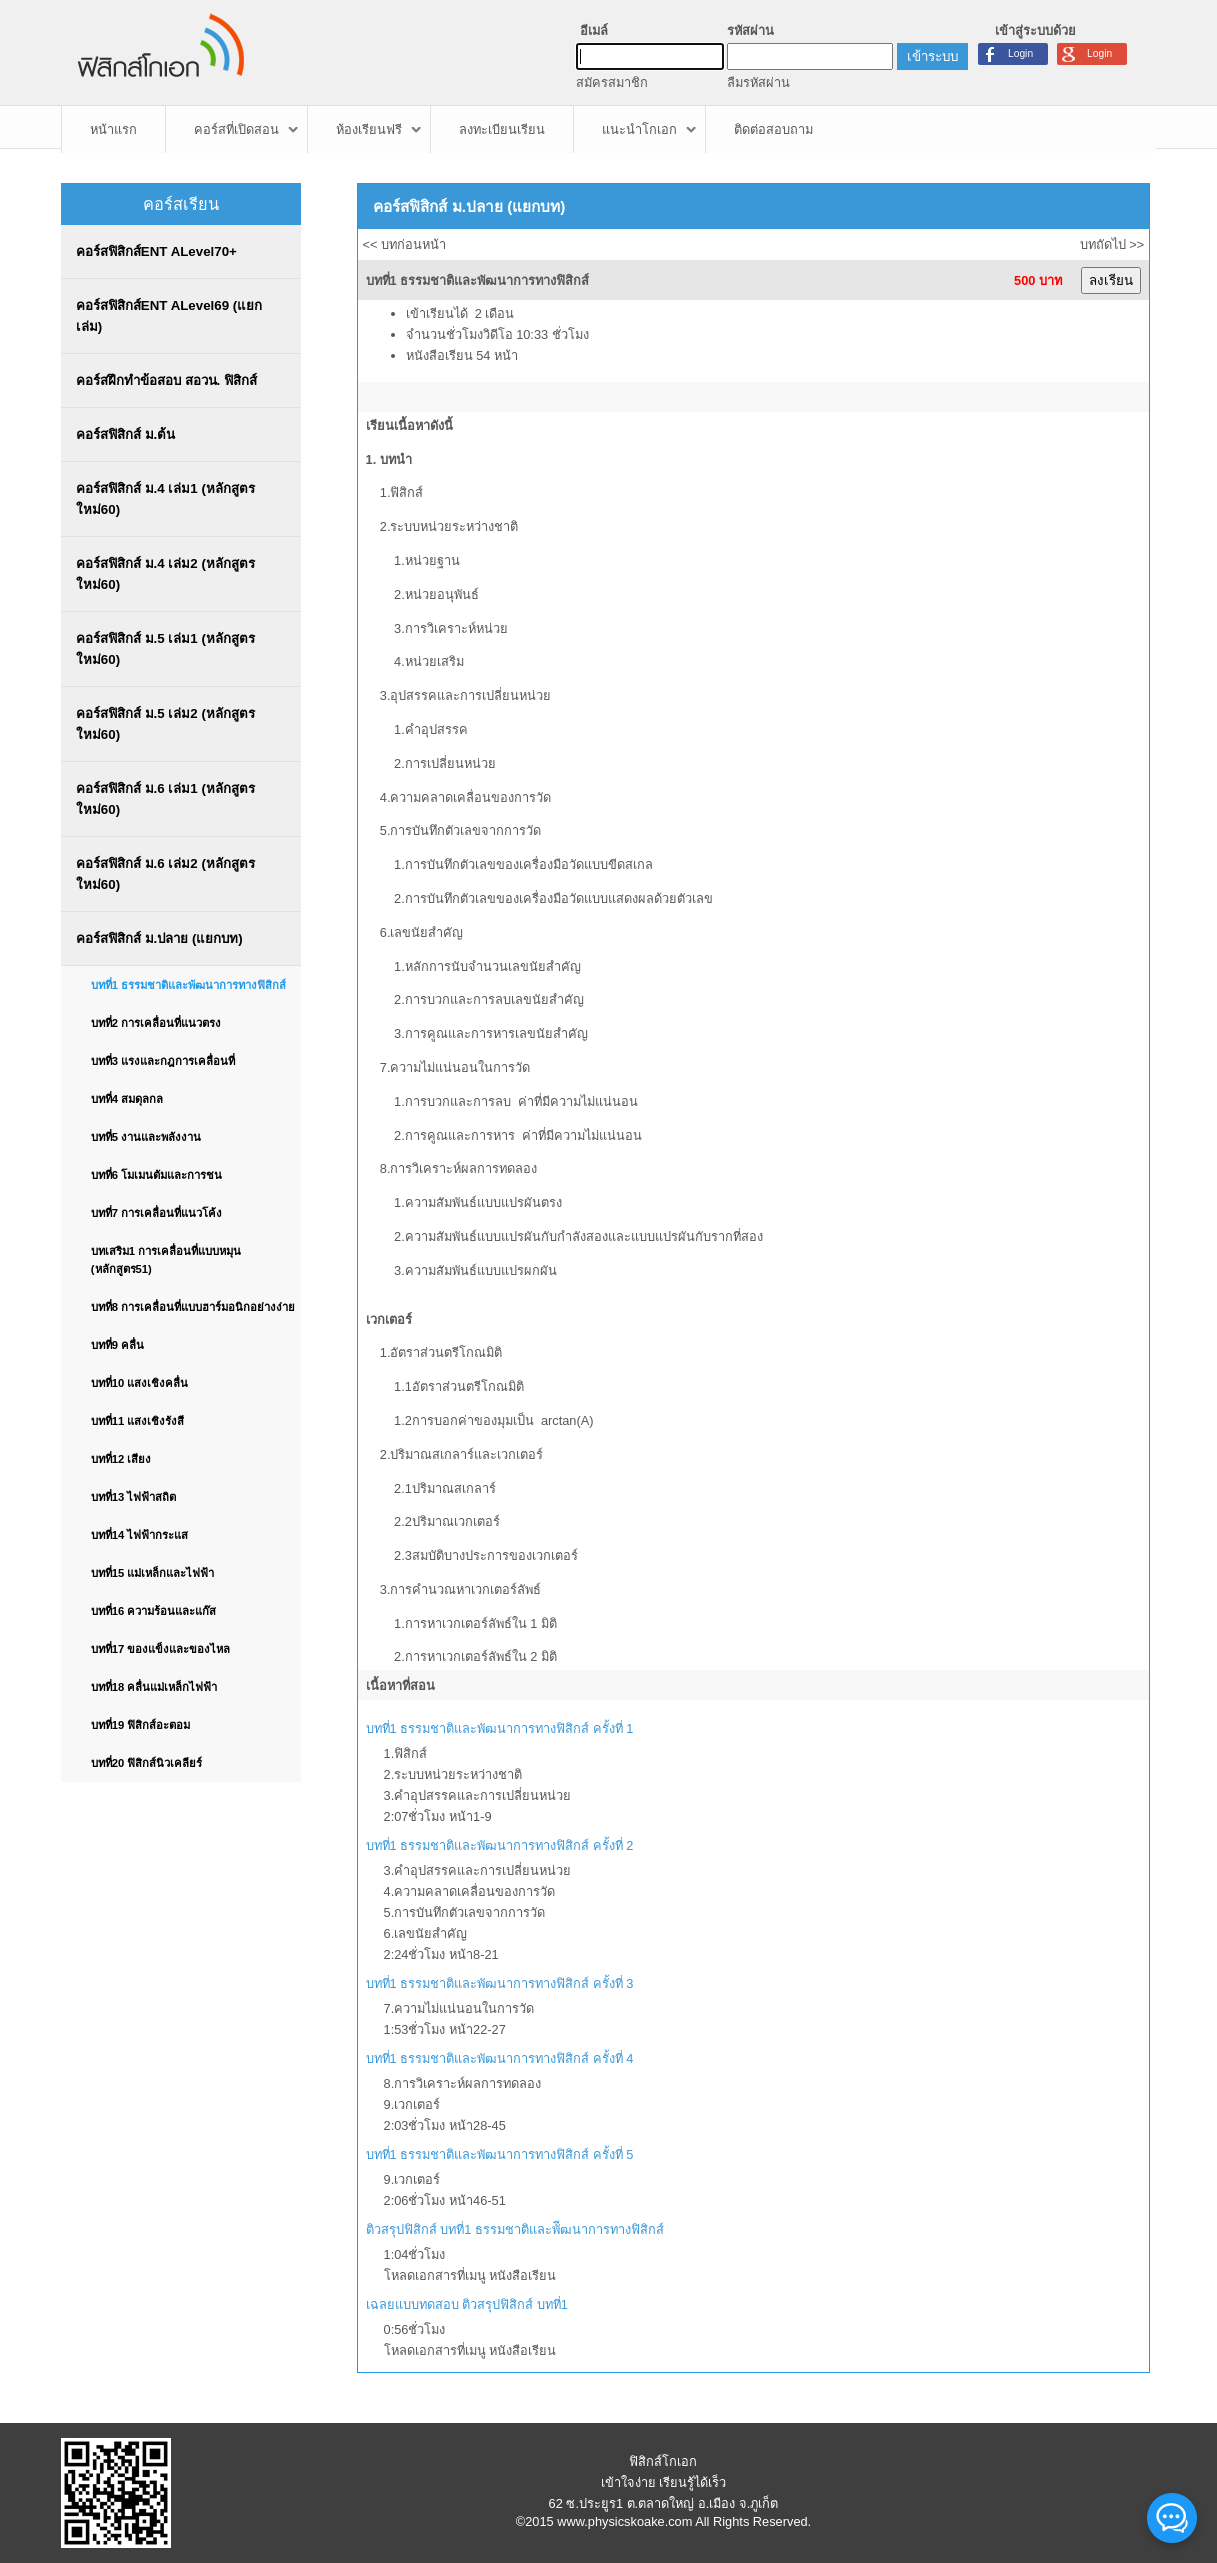  Describe the element at coordinates (166, 380) in the screenshot. I see `คอร์สฝึกทำข้อสอบ สอวน. ฟิสิกส์` at that location.